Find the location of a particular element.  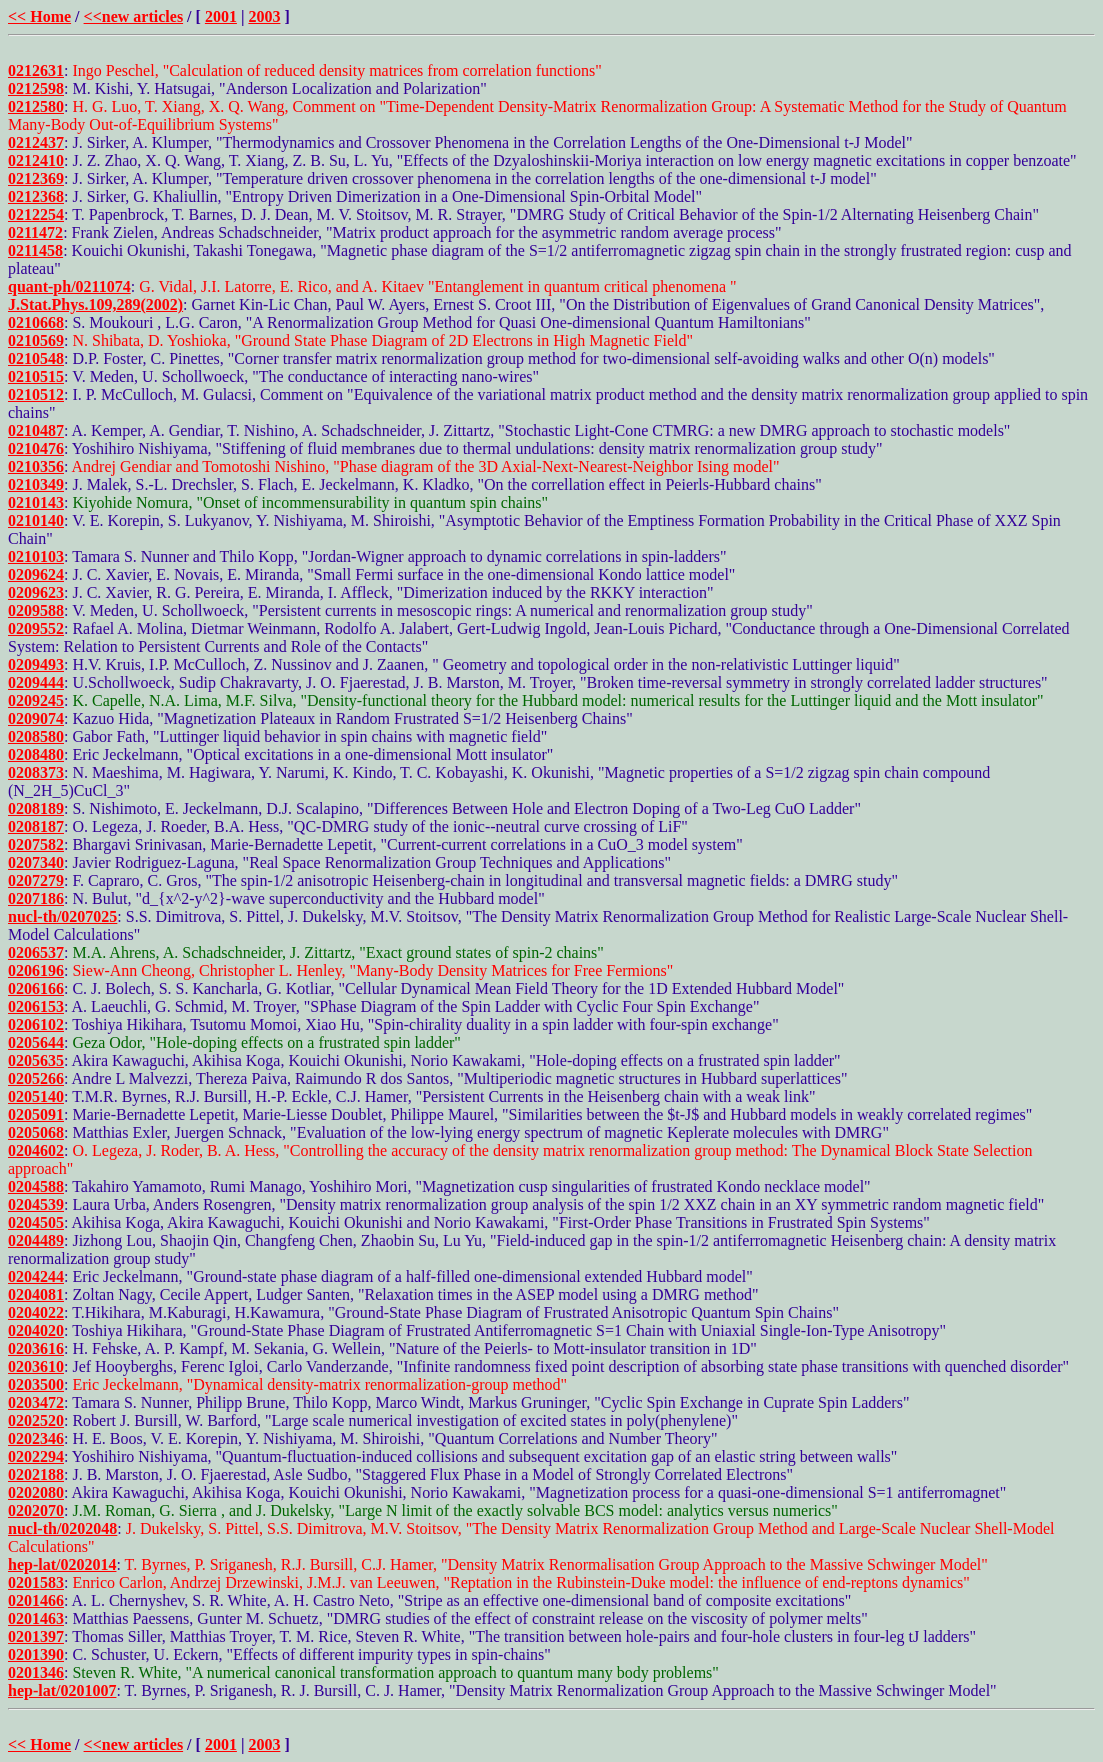

J.Stat.Phys.109,289(2002) is located at coordinates (95, 304).